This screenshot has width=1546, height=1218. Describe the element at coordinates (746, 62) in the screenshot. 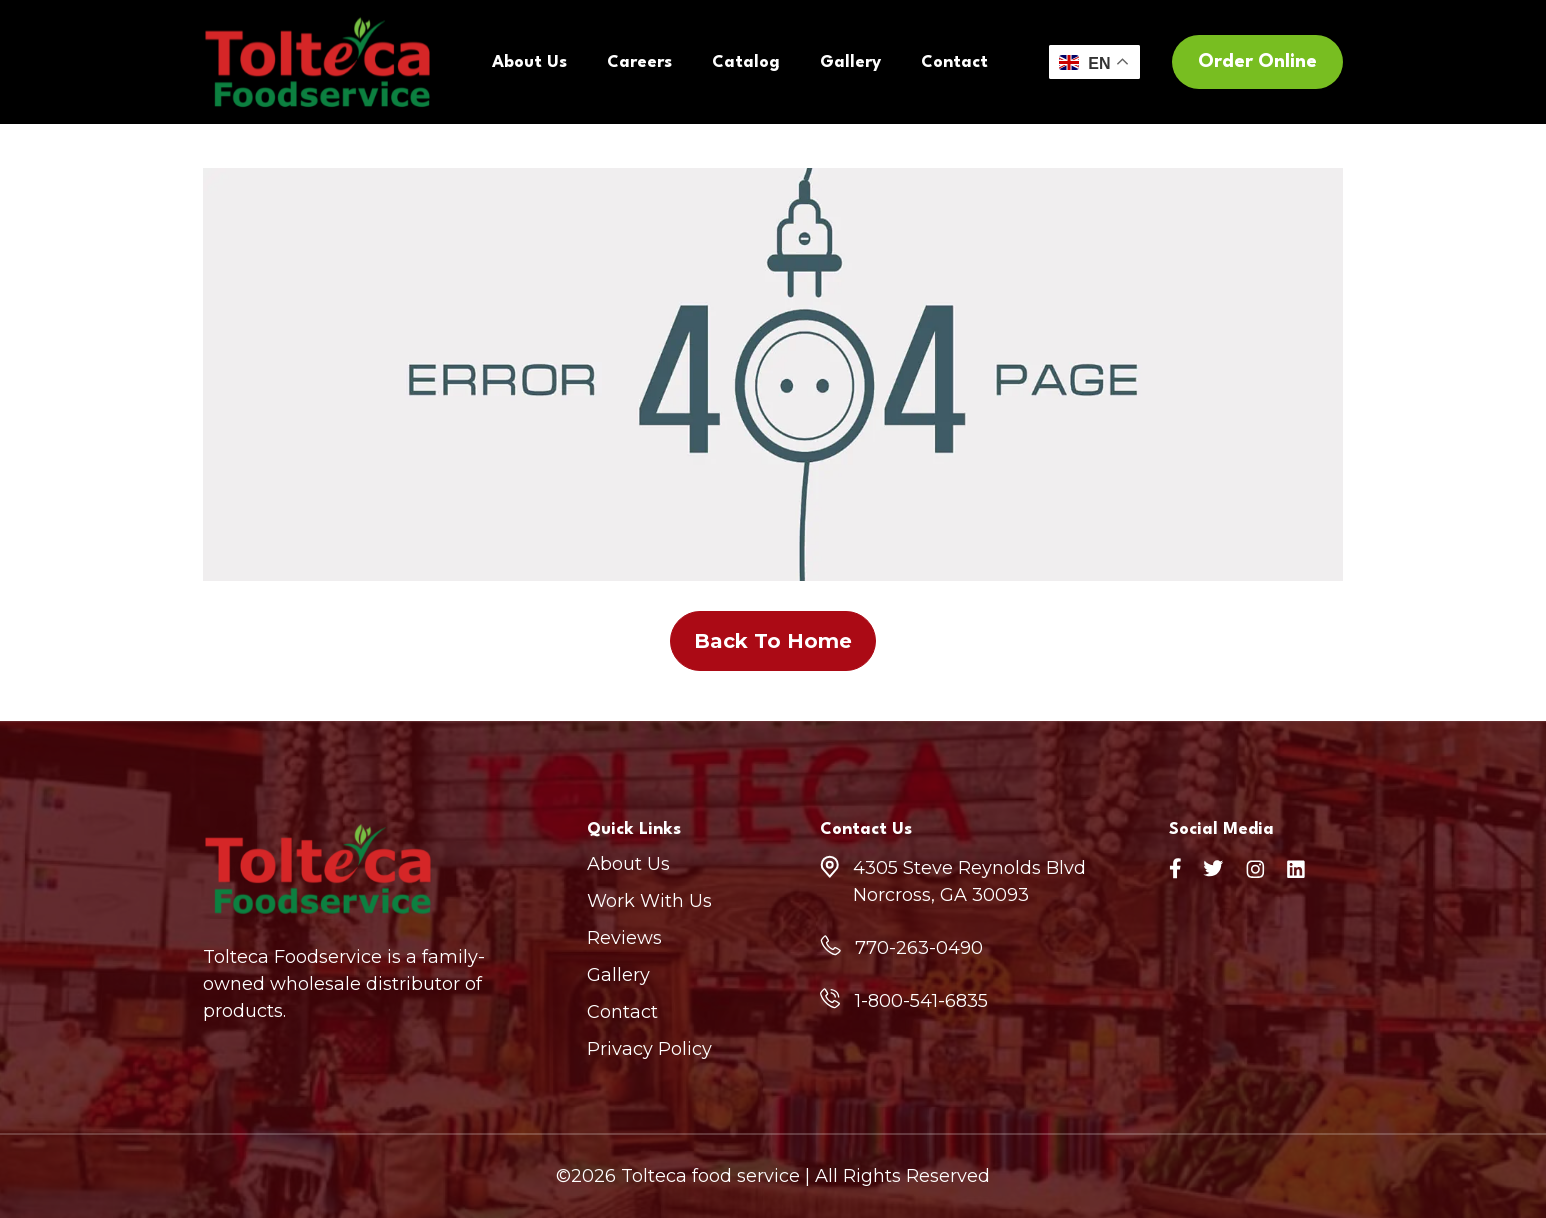

I see `Catalog` at that location.